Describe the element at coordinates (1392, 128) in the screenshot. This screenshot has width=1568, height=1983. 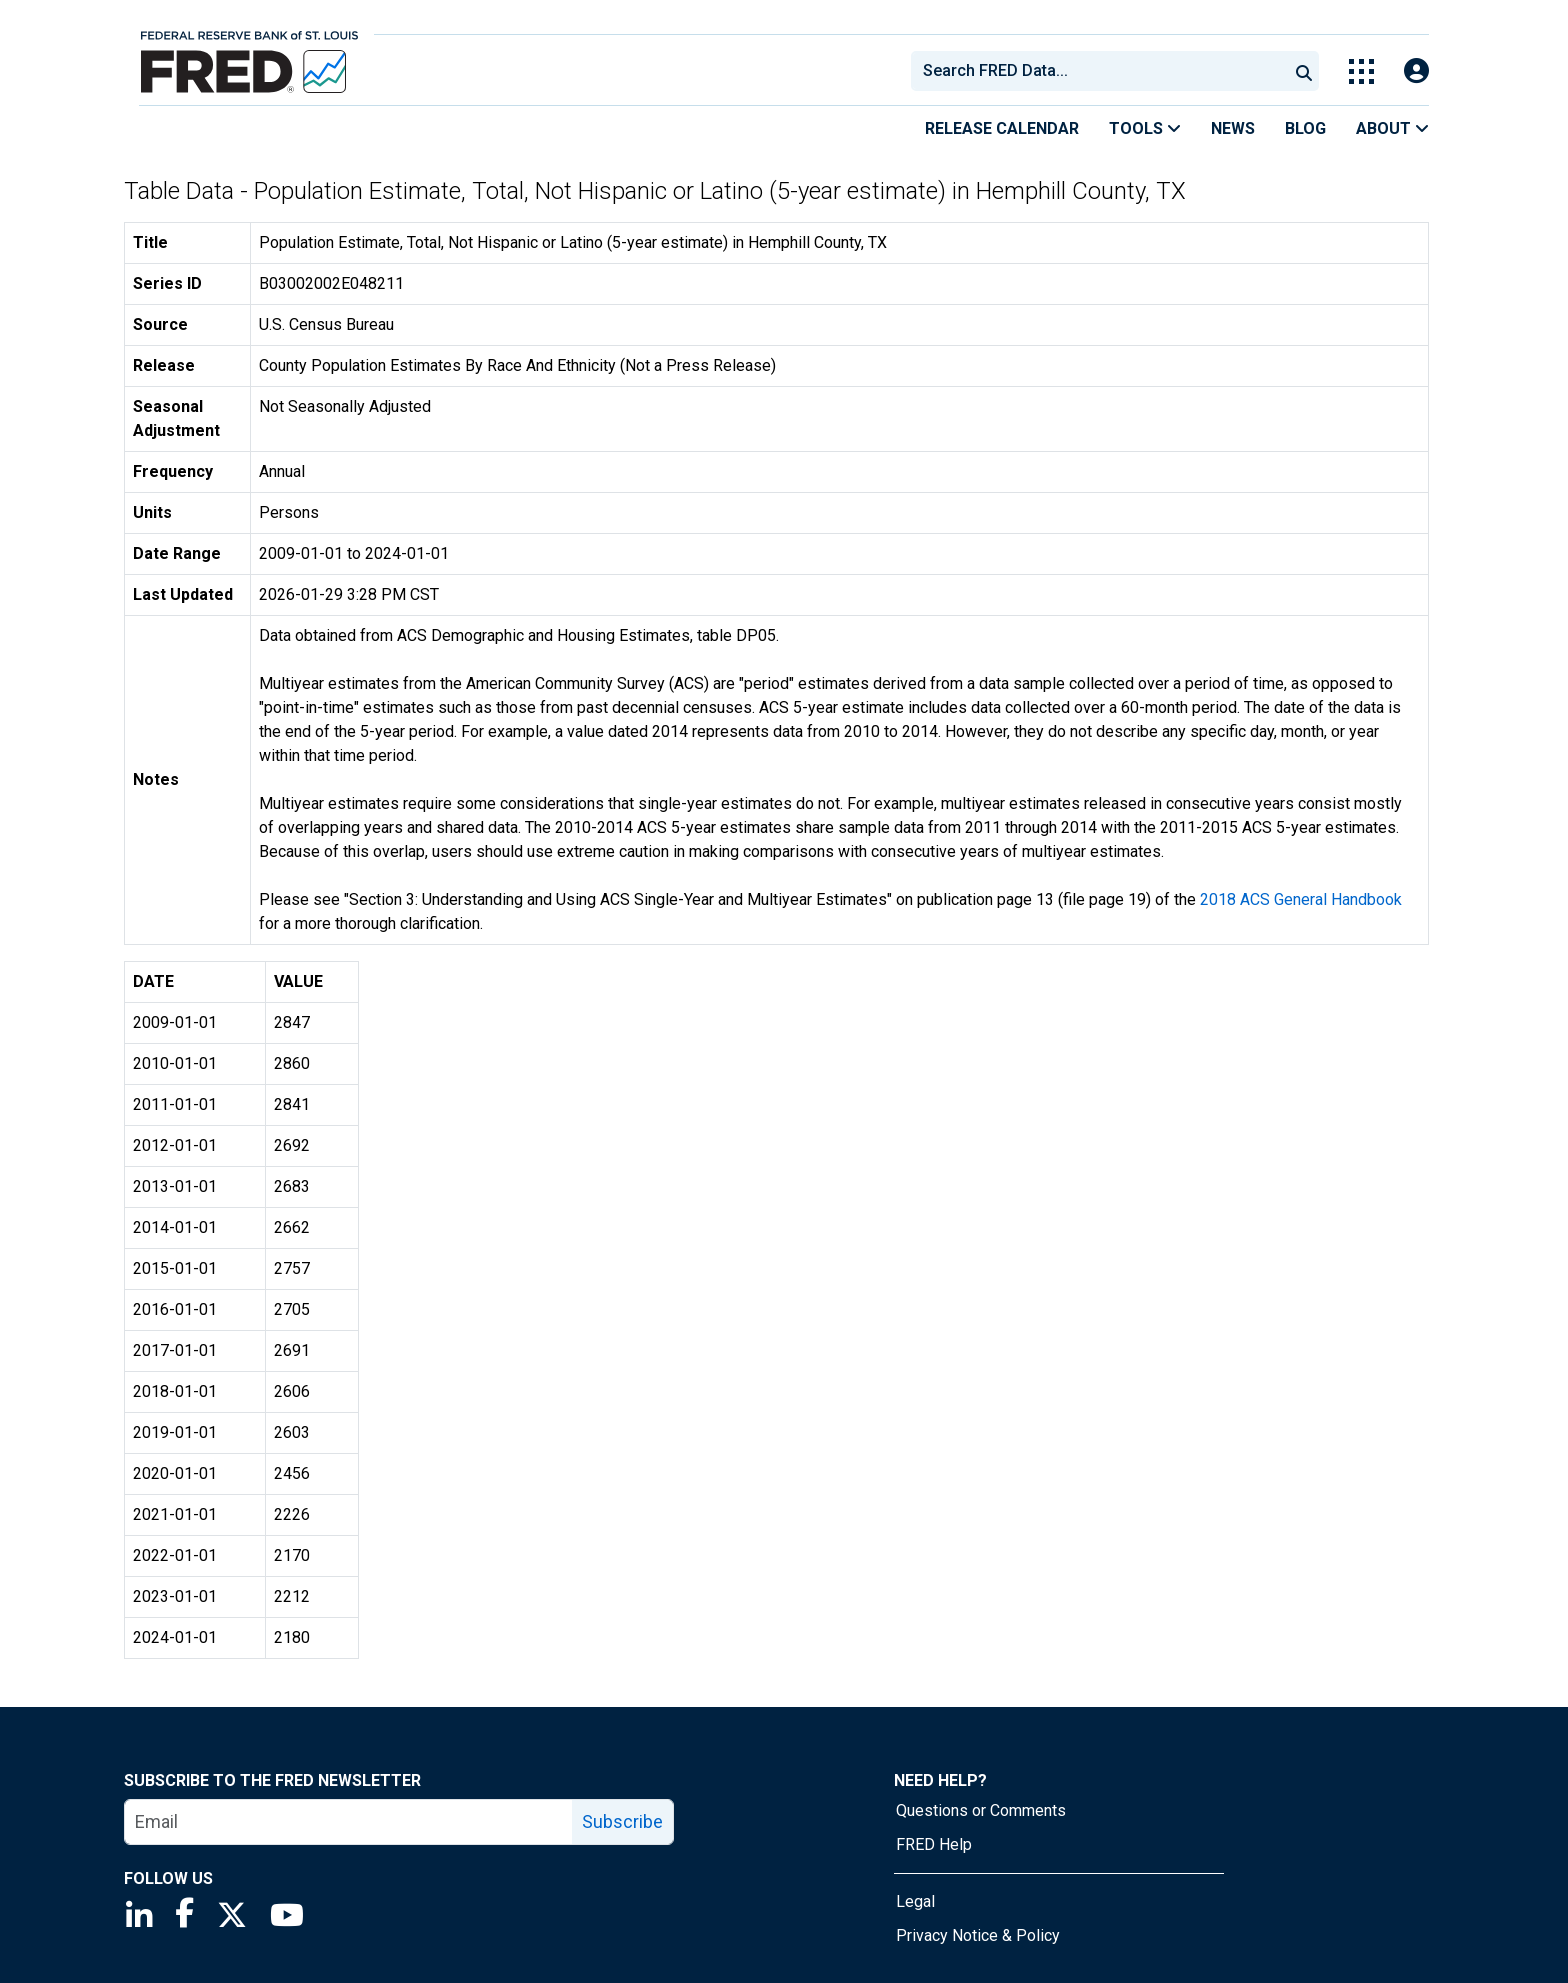
I see `About` at that location.